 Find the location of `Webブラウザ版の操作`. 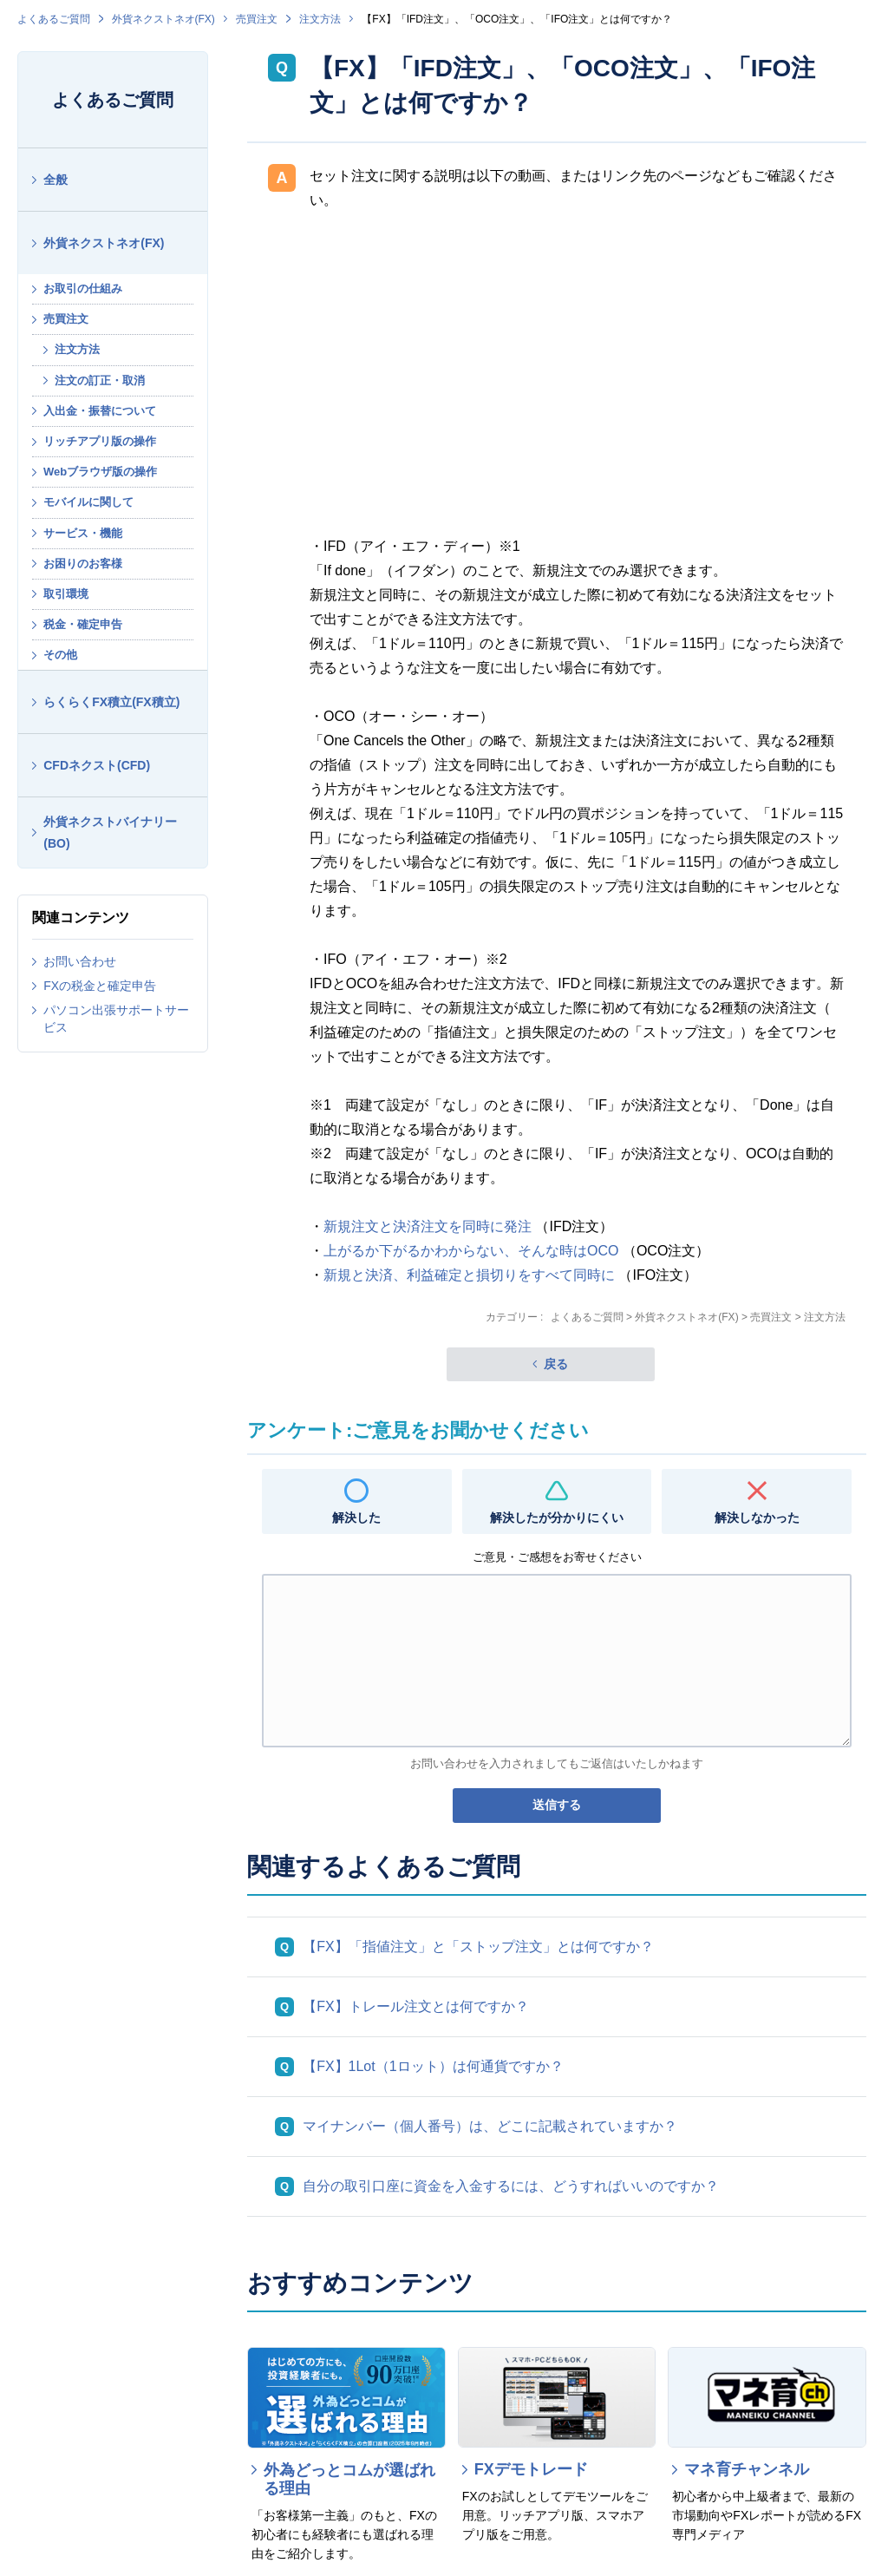

Webブラウザ版の操作 is located at coordinates (100, 471).